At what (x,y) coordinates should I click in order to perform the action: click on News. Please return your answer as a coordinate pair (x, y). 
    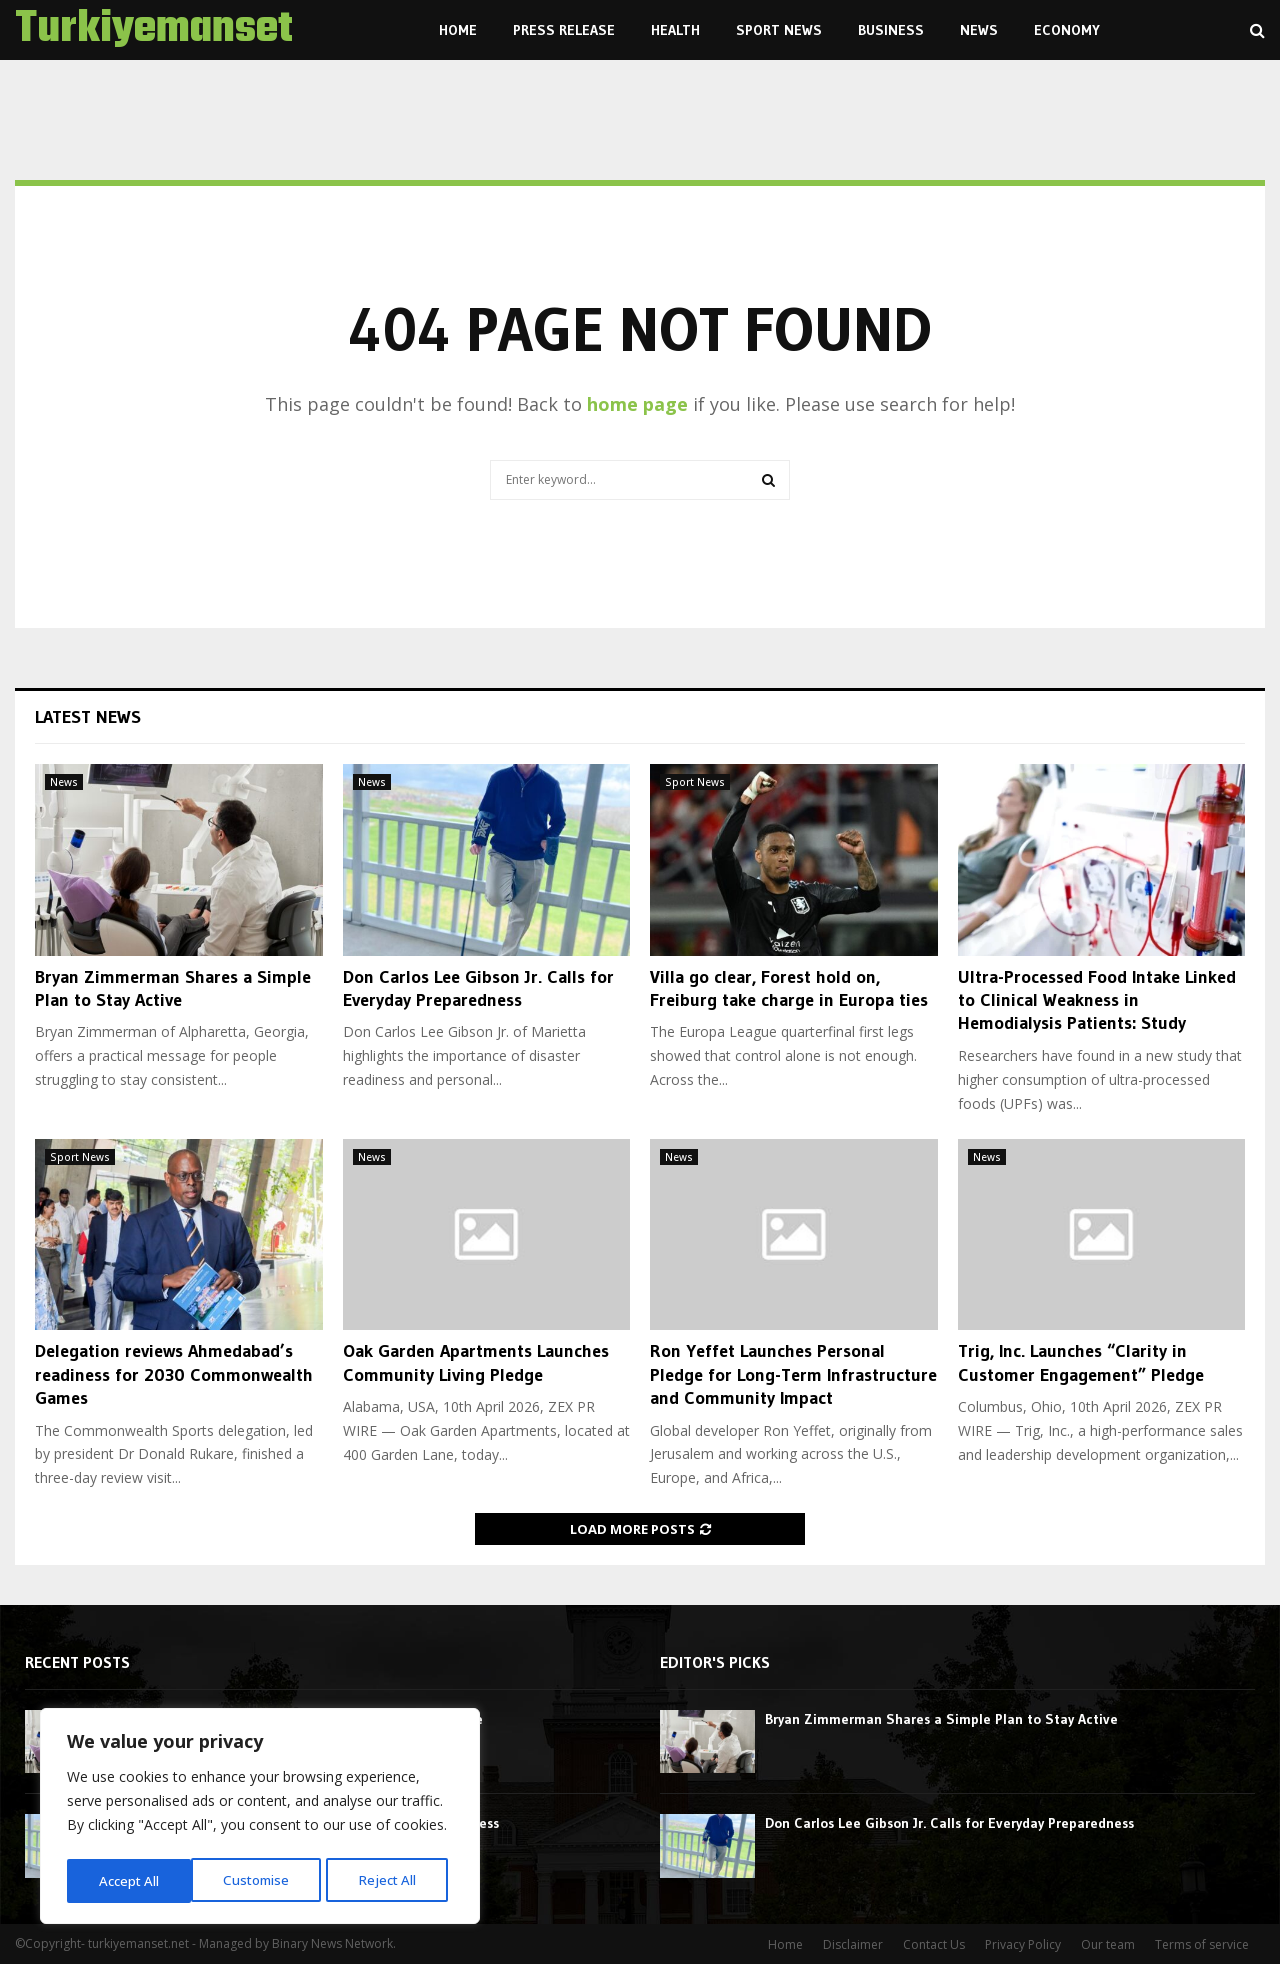
    Looking at the image, I should click on (979, 30).